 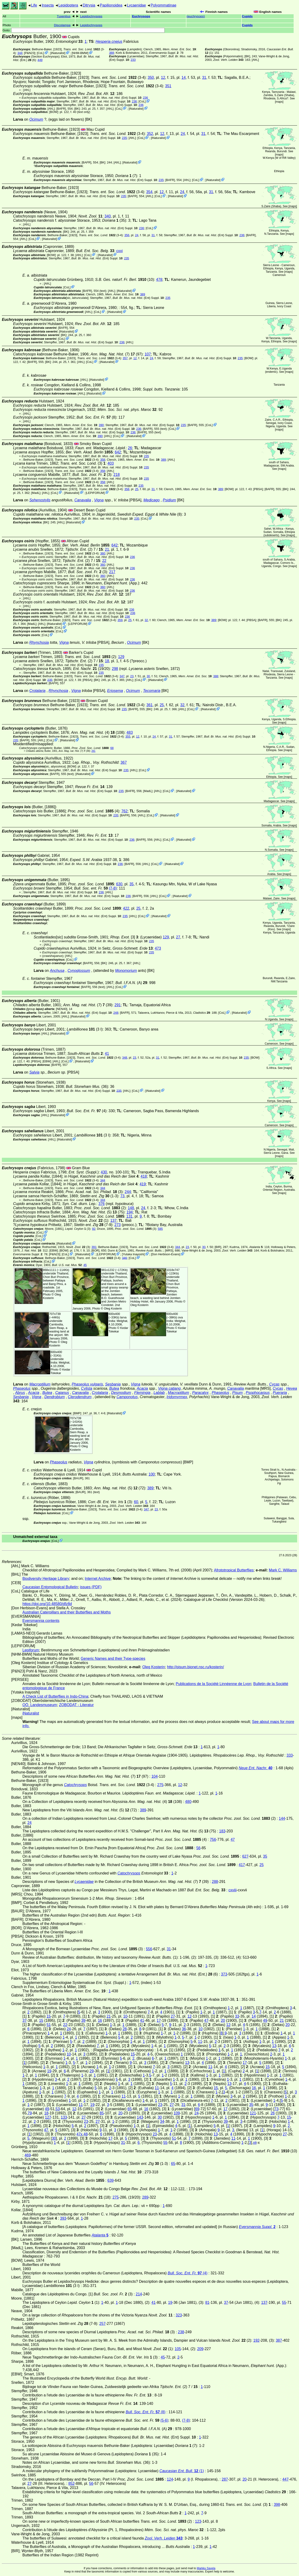 I want to click on (3), so click(x=83, y=463).